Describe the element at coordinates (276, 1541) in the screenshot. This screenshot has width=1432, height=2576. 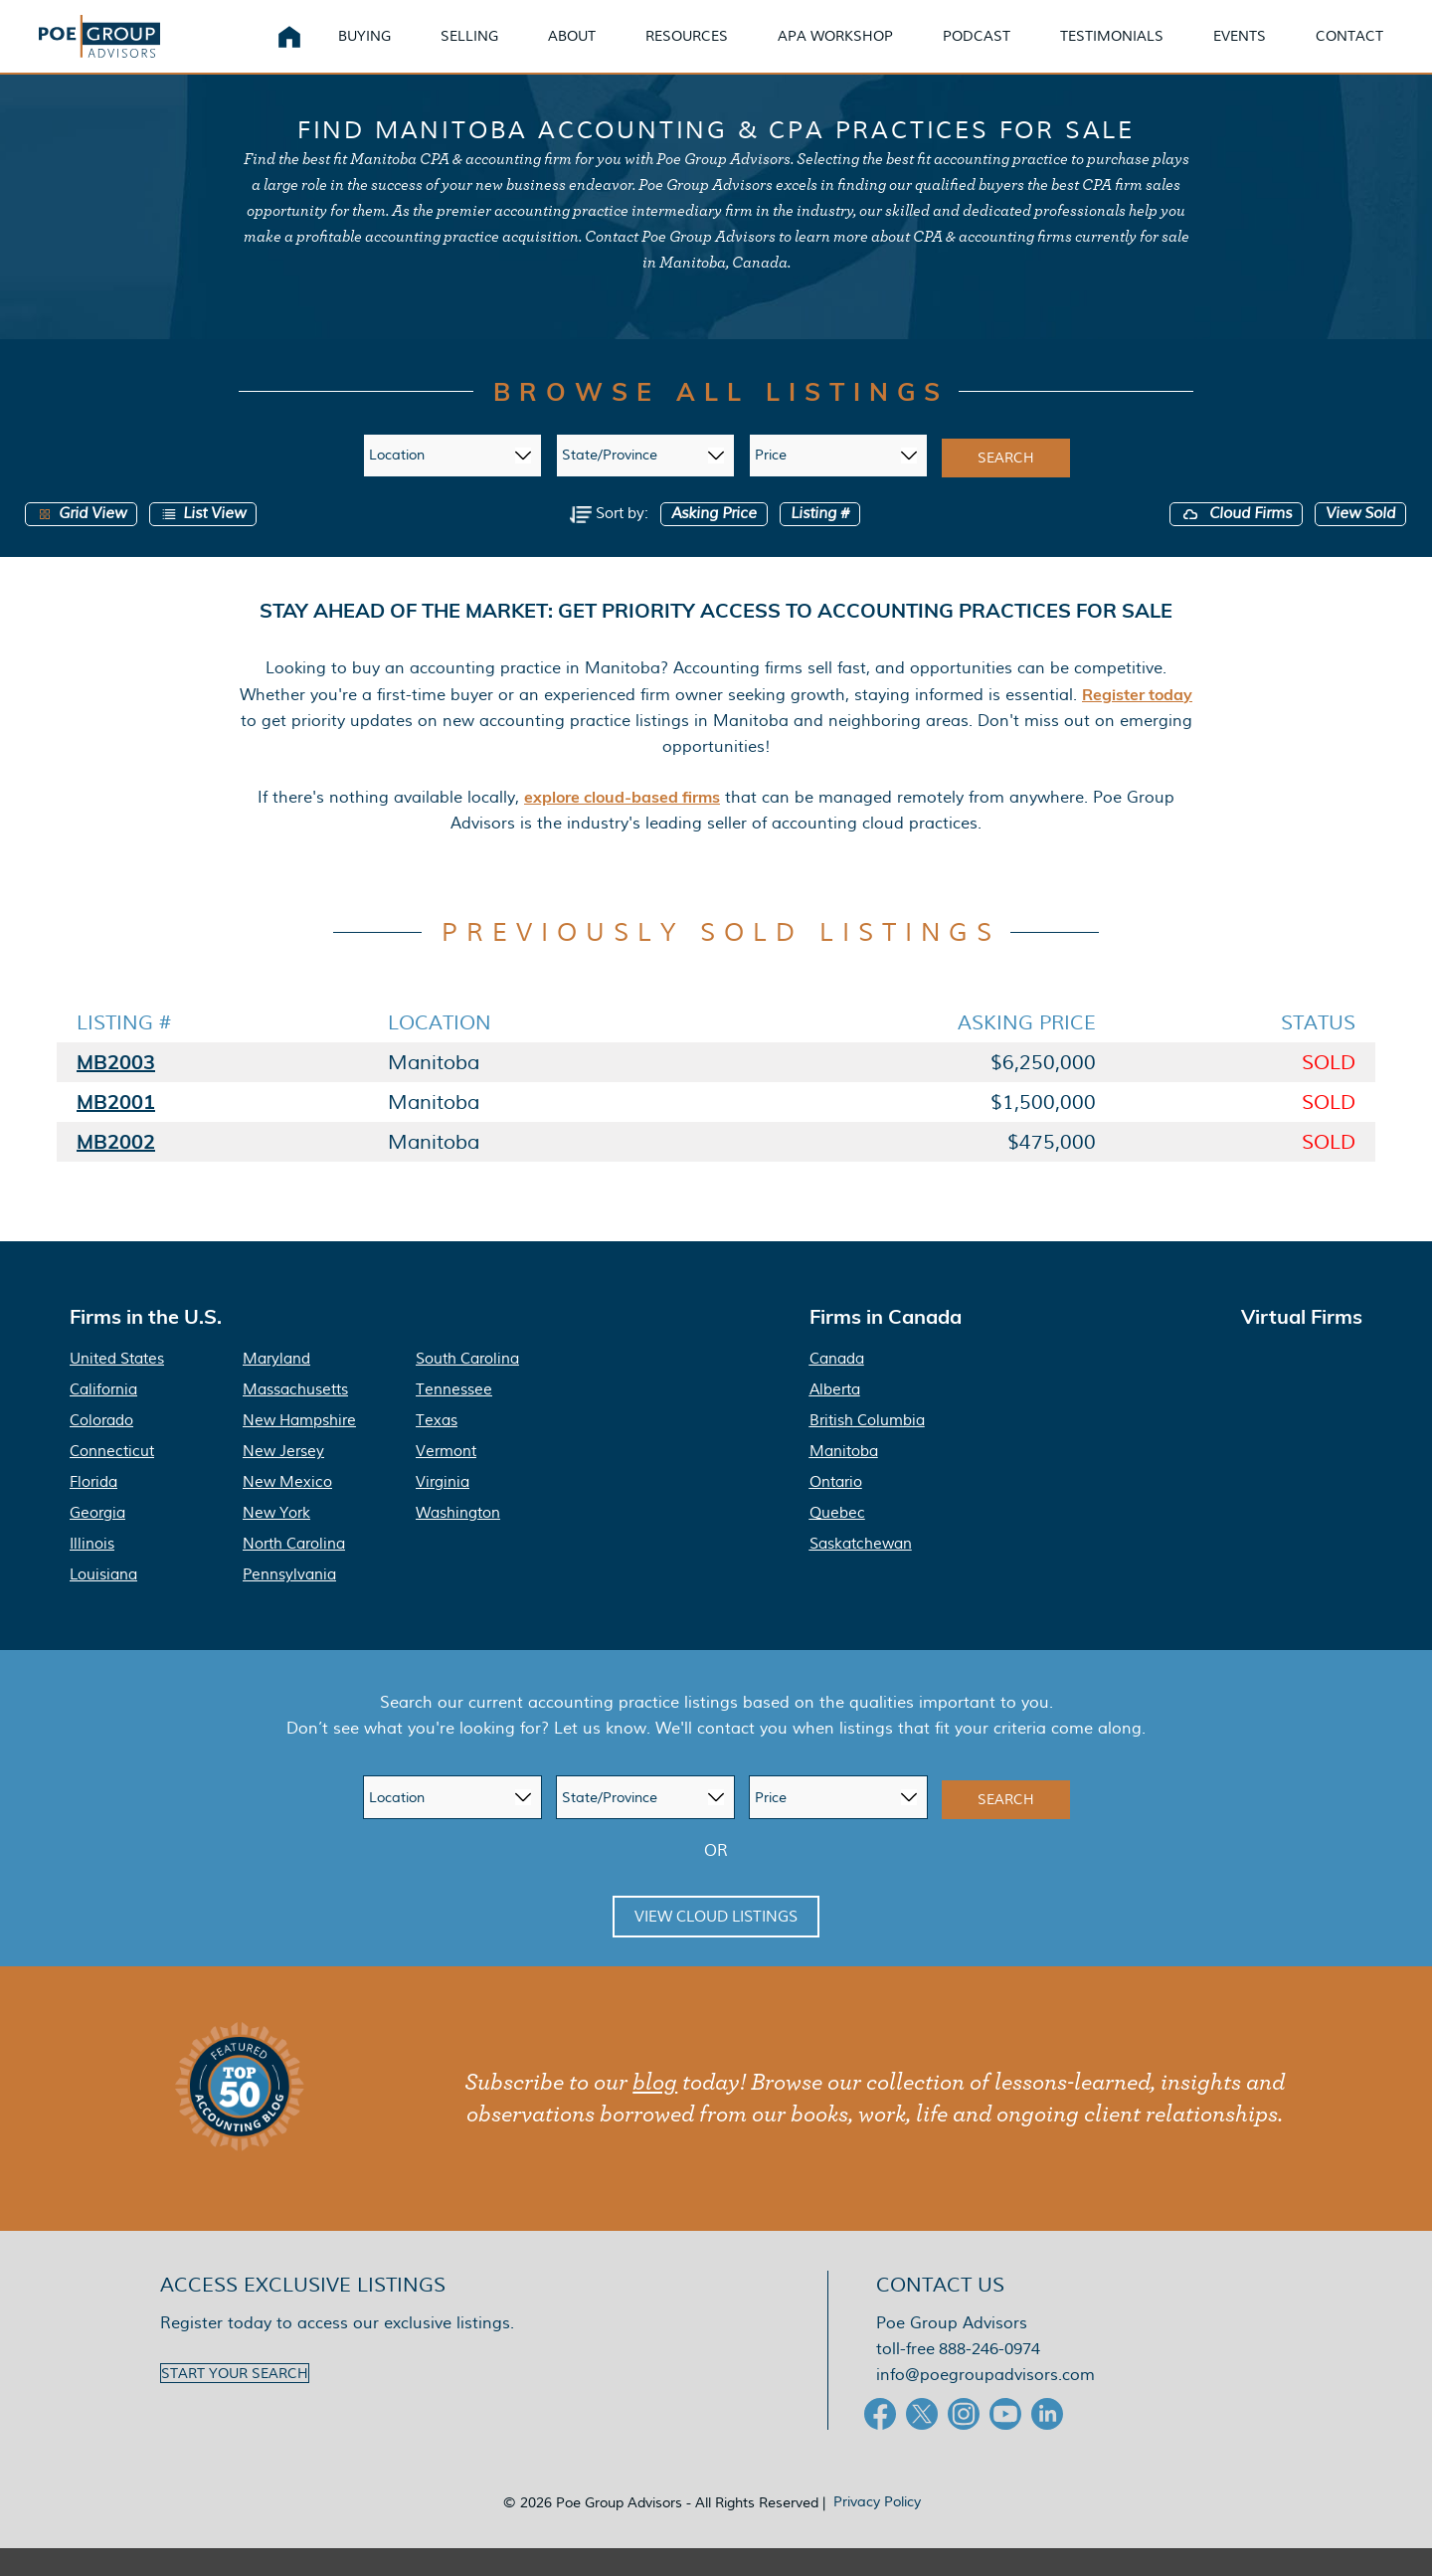
I see `New York` at that location.